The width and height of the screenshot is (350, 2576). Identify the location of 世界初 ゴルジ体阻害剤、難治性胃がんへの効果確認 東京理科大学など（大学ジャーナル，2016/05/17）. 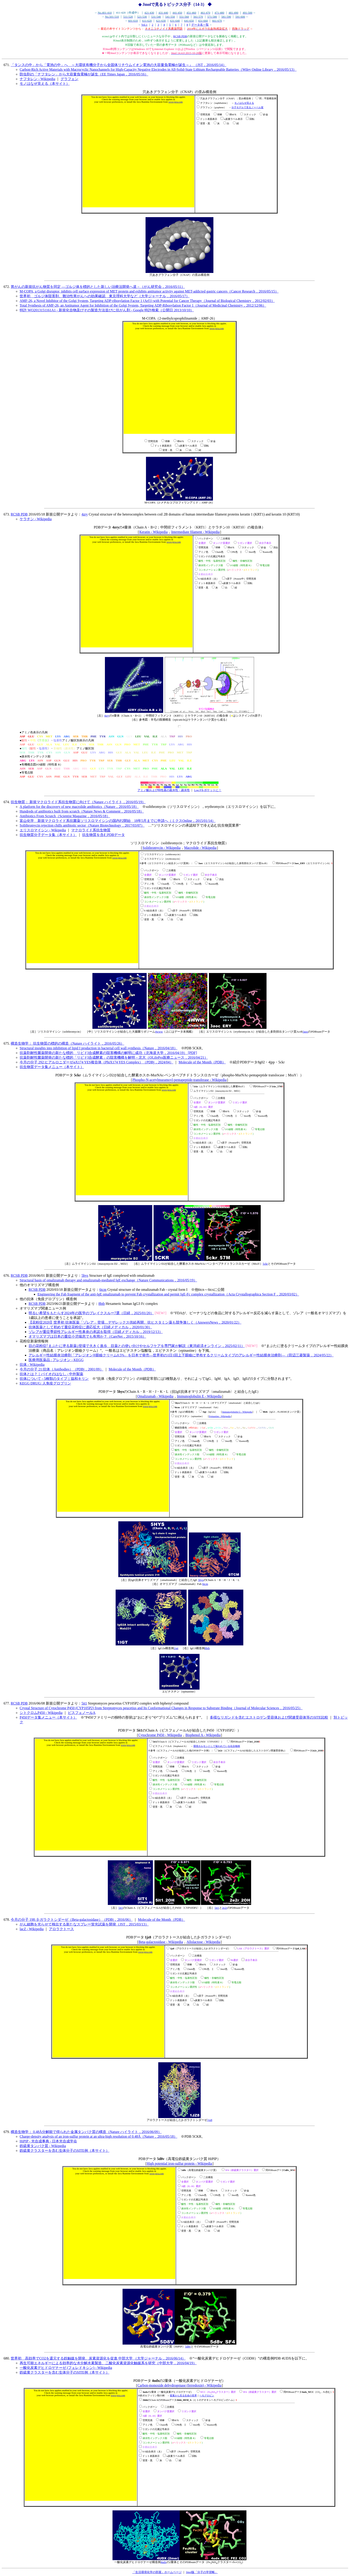
(105, 296).